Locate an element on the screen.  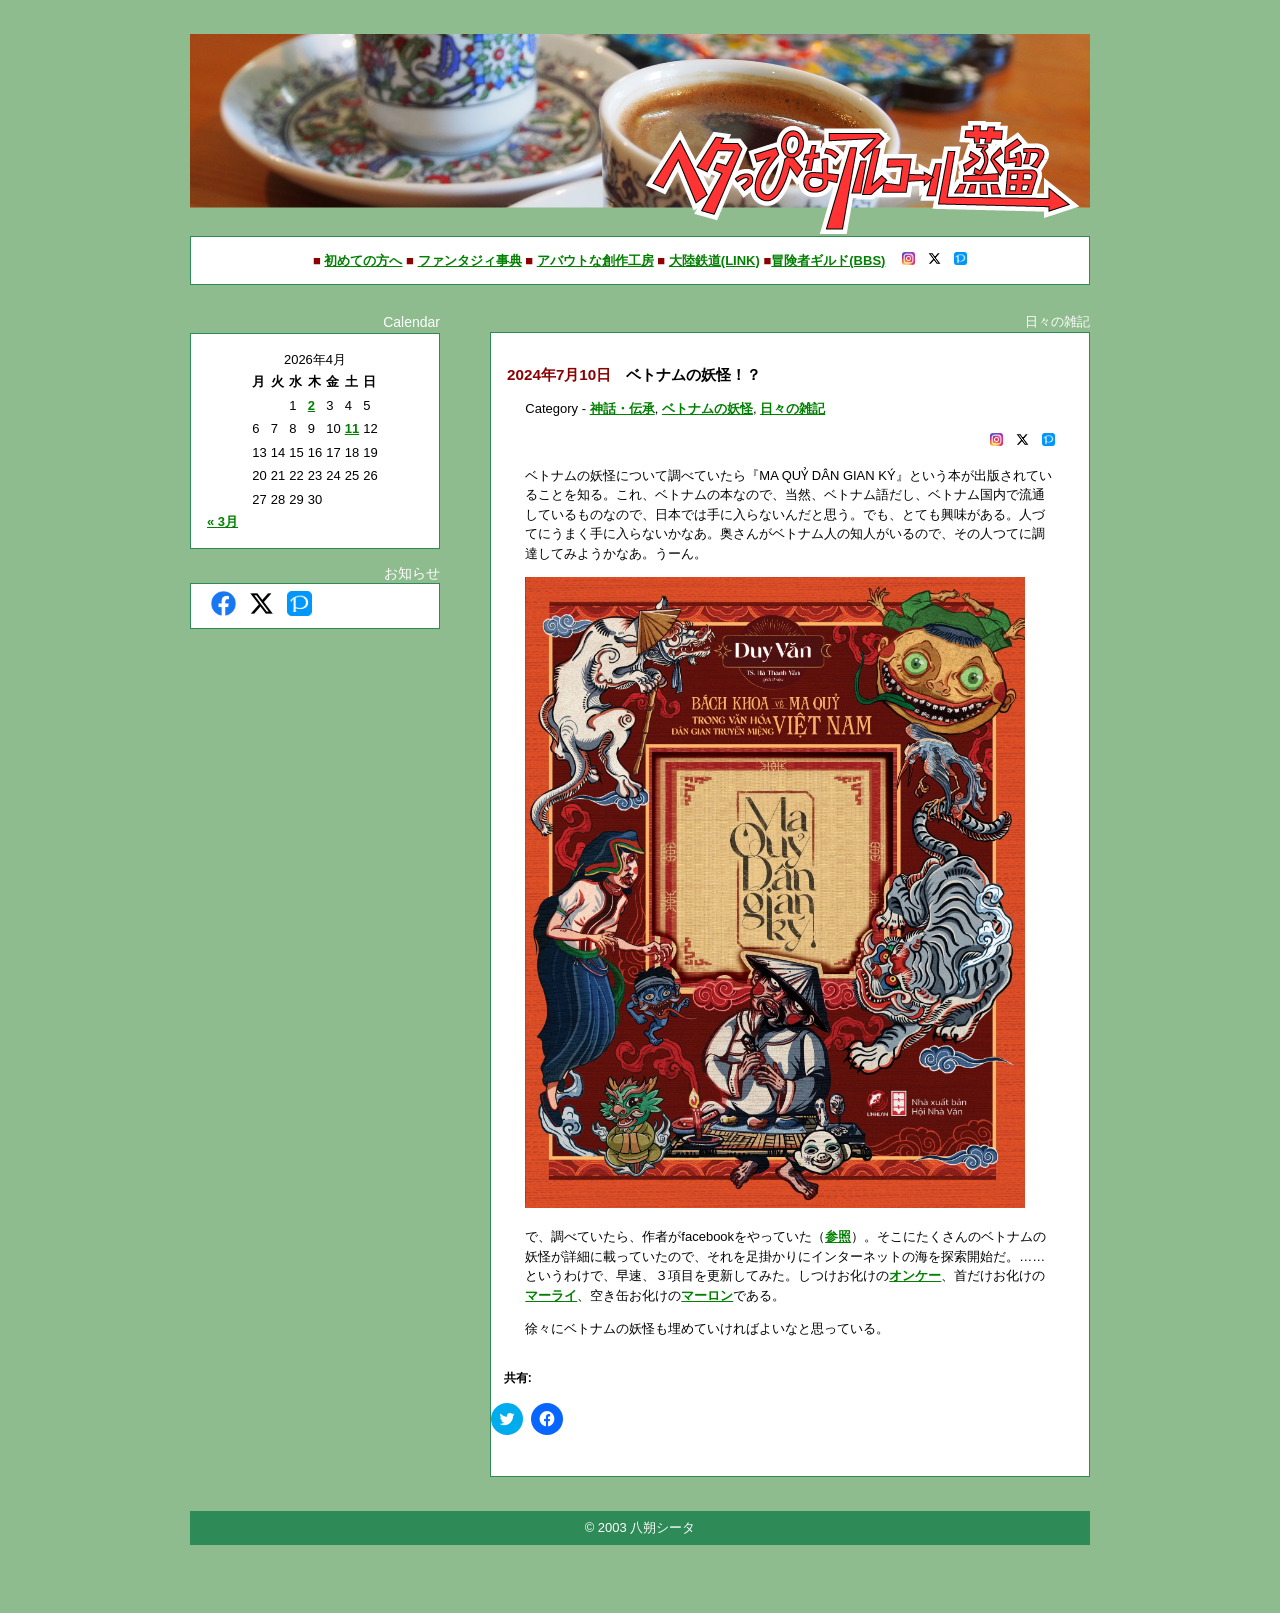
初めての方へ is located at coordinates (363, 260).